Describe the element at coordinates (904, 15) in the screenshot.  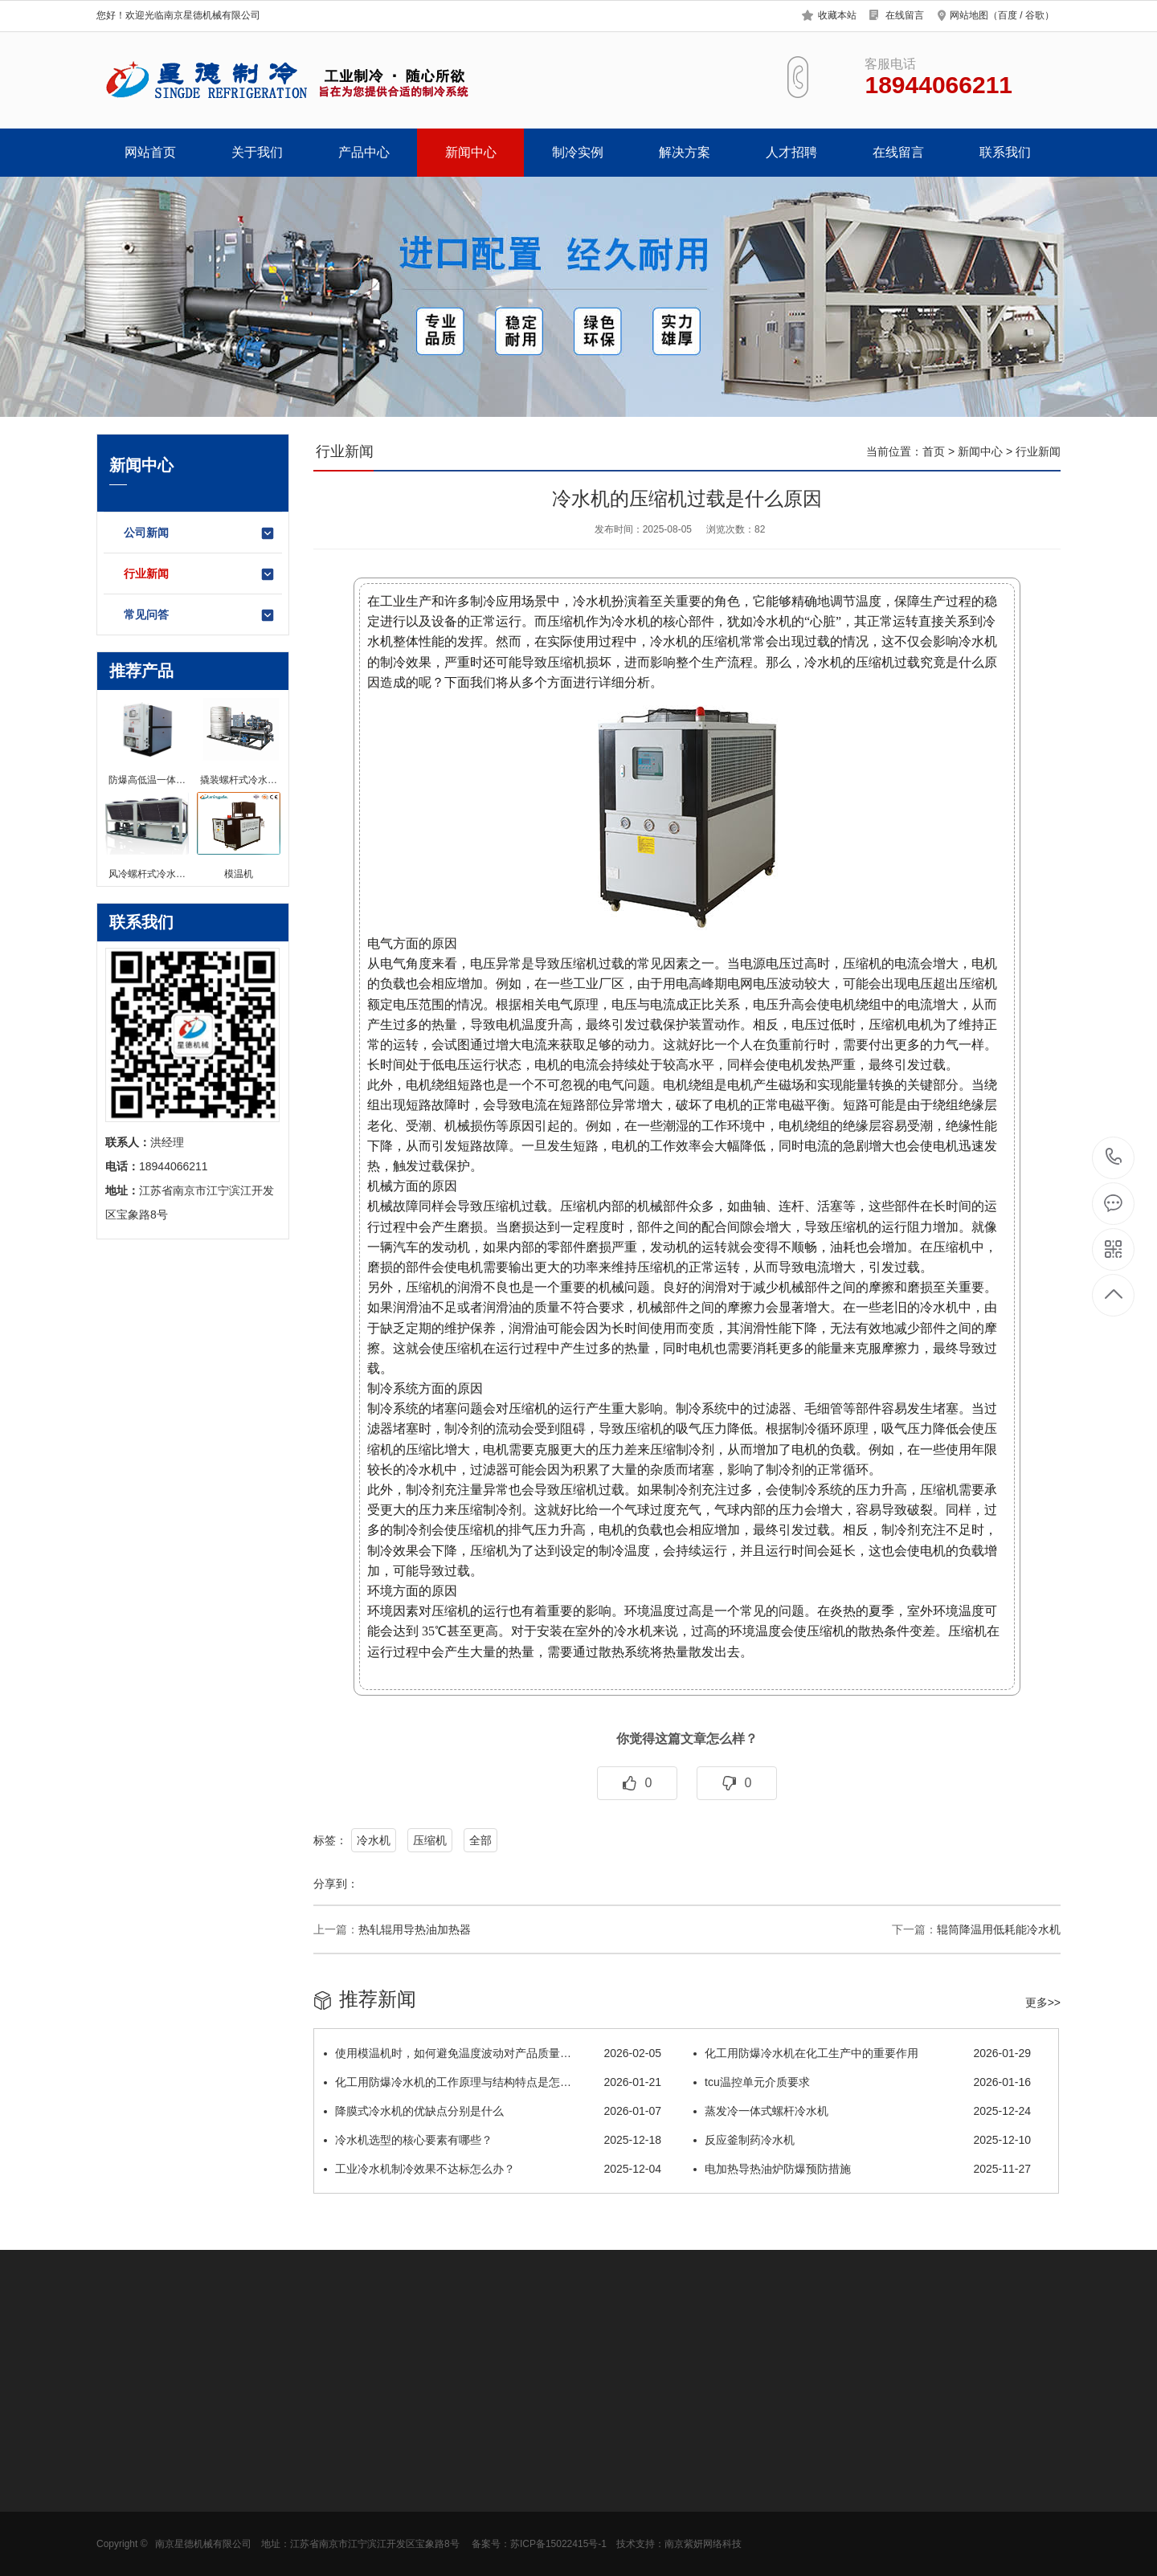
I see `在线留言` at that location.